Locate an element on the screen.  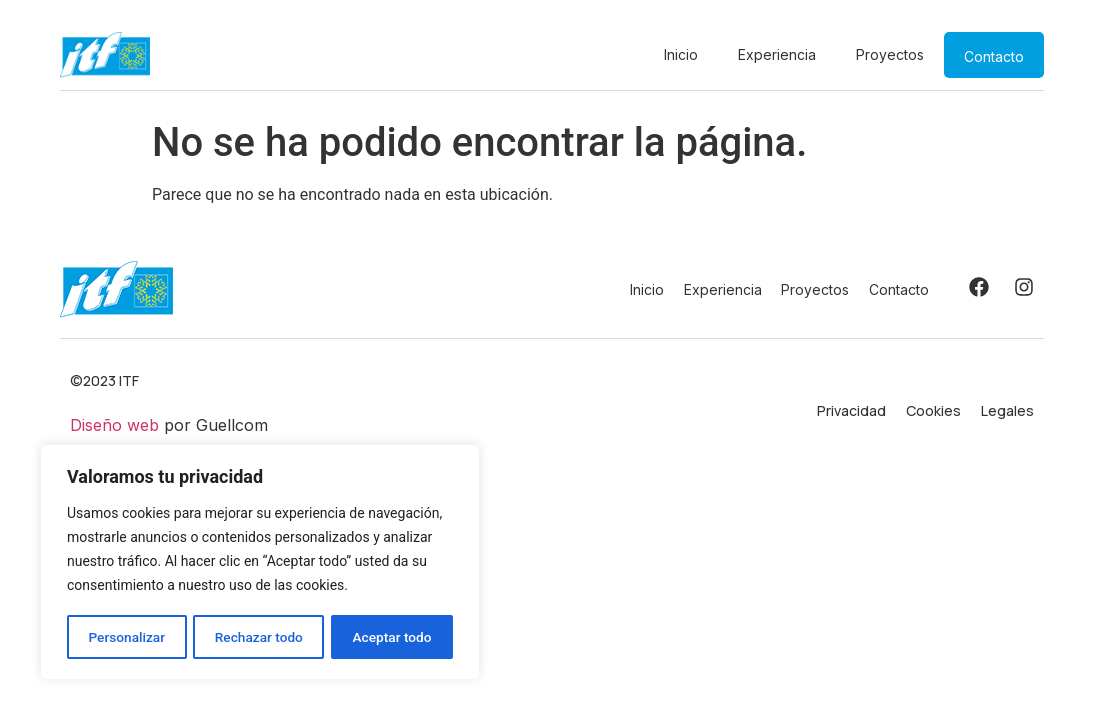
Contacto is located at coordinates (994, 56).